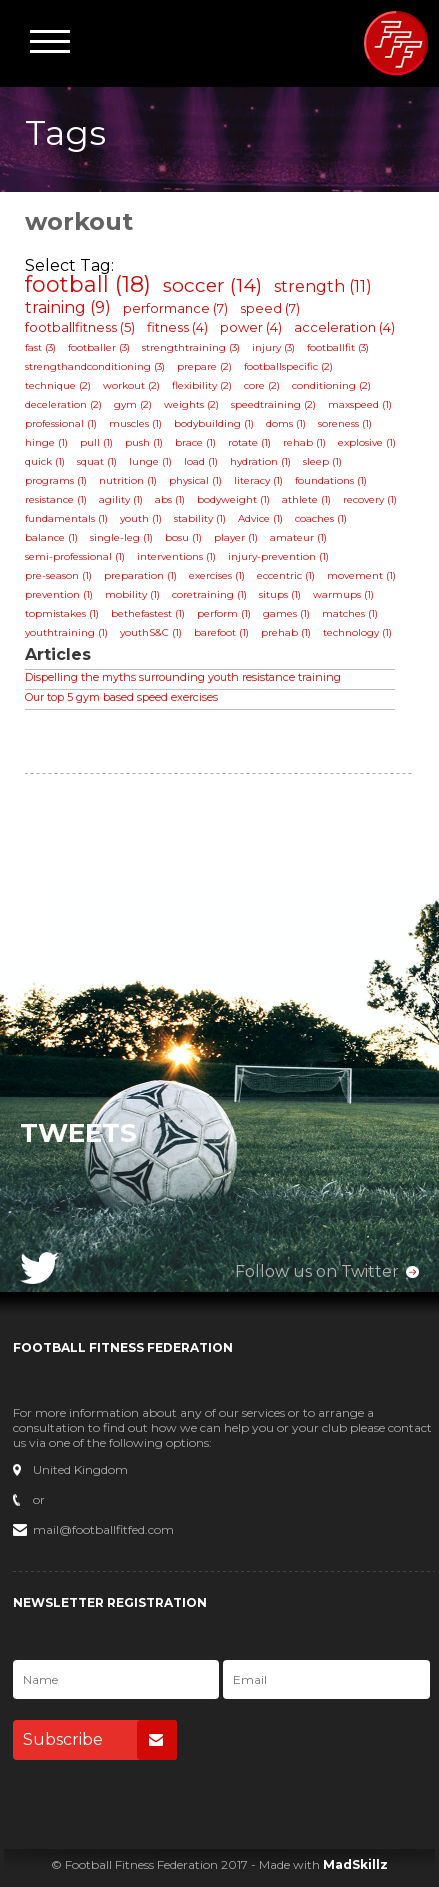 This screenshot has height=1887, width=439. What do you see at coordinates (183, 537) in the screenshot?
I see `bosu (1)` at bounding box center [183, 537].